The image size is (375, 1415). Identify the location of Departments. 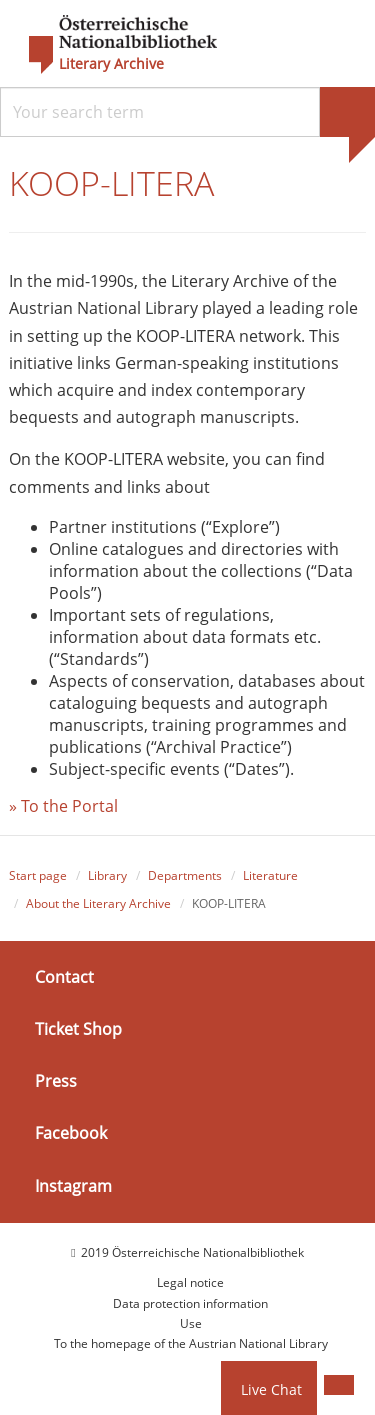
(185, 876).